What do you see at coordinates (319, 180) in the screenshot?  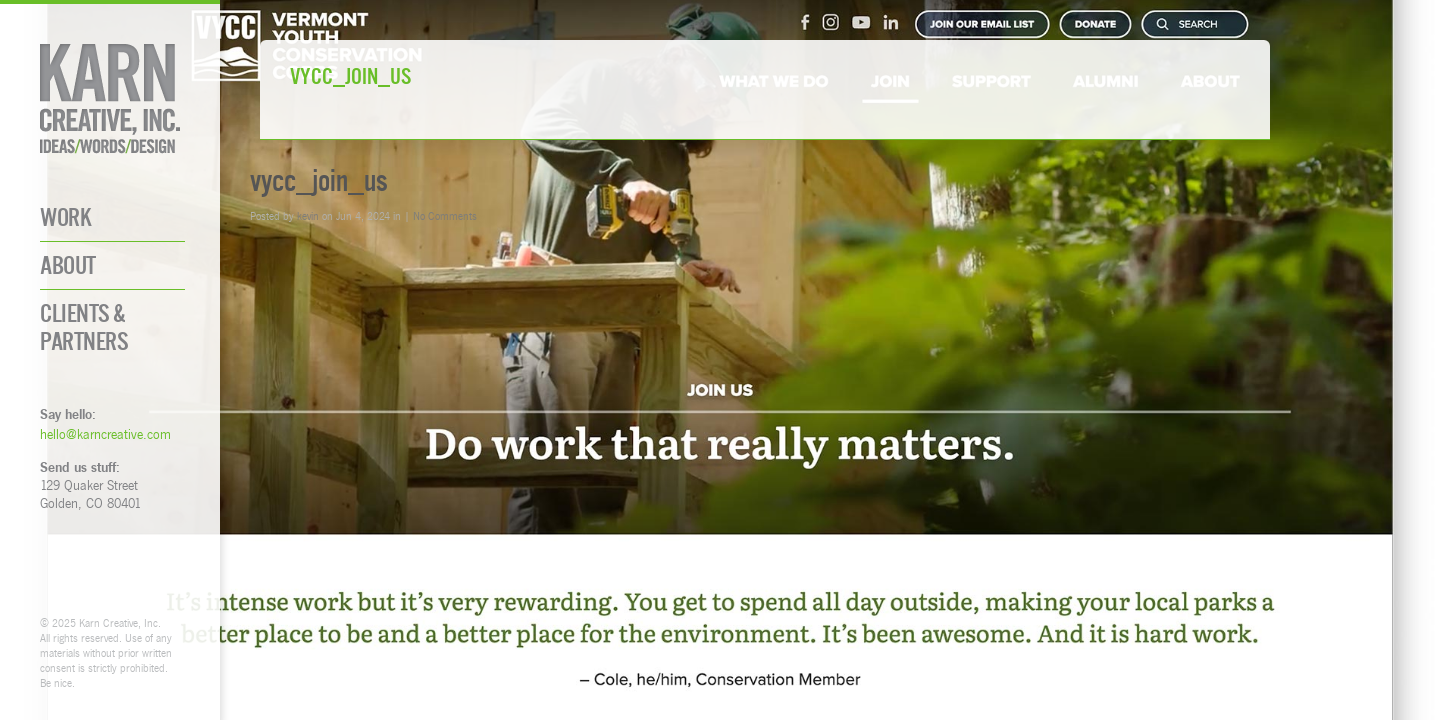 I see `vycc_join_us` at bounding box center [319, 180].